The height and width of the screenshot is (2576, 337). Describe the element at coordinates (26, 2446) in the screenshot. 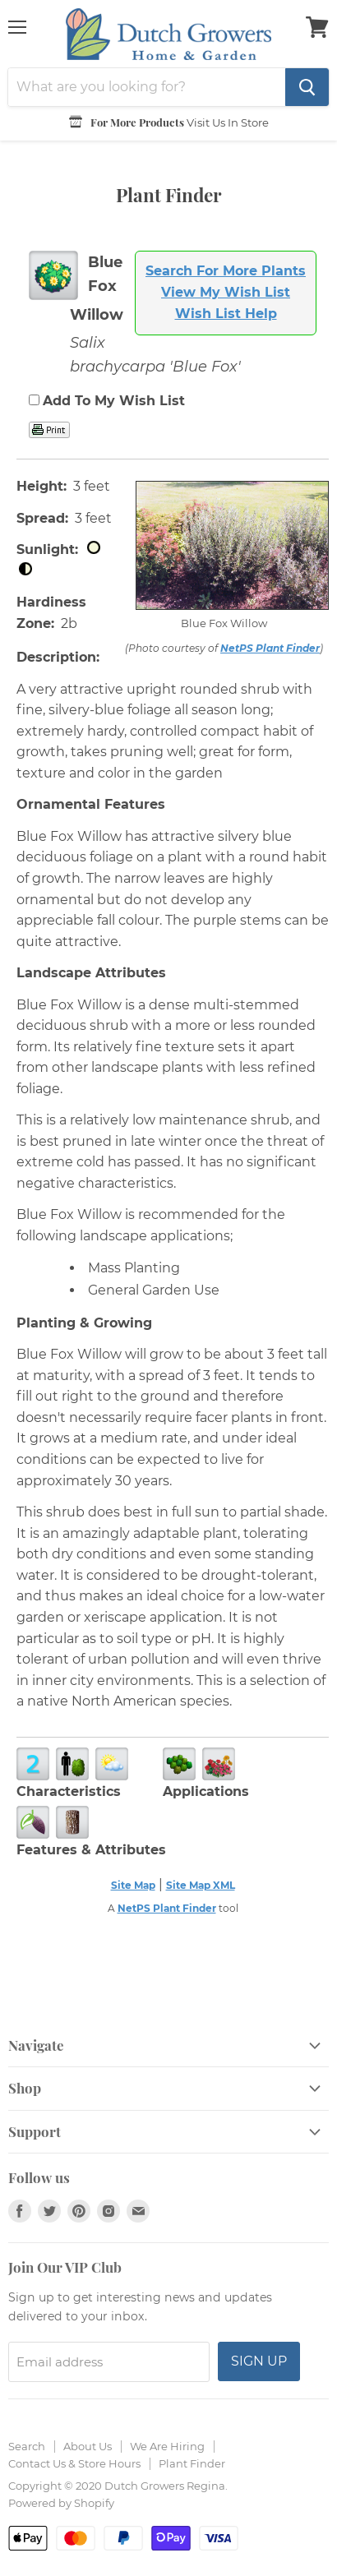

I see `Search` at that location.